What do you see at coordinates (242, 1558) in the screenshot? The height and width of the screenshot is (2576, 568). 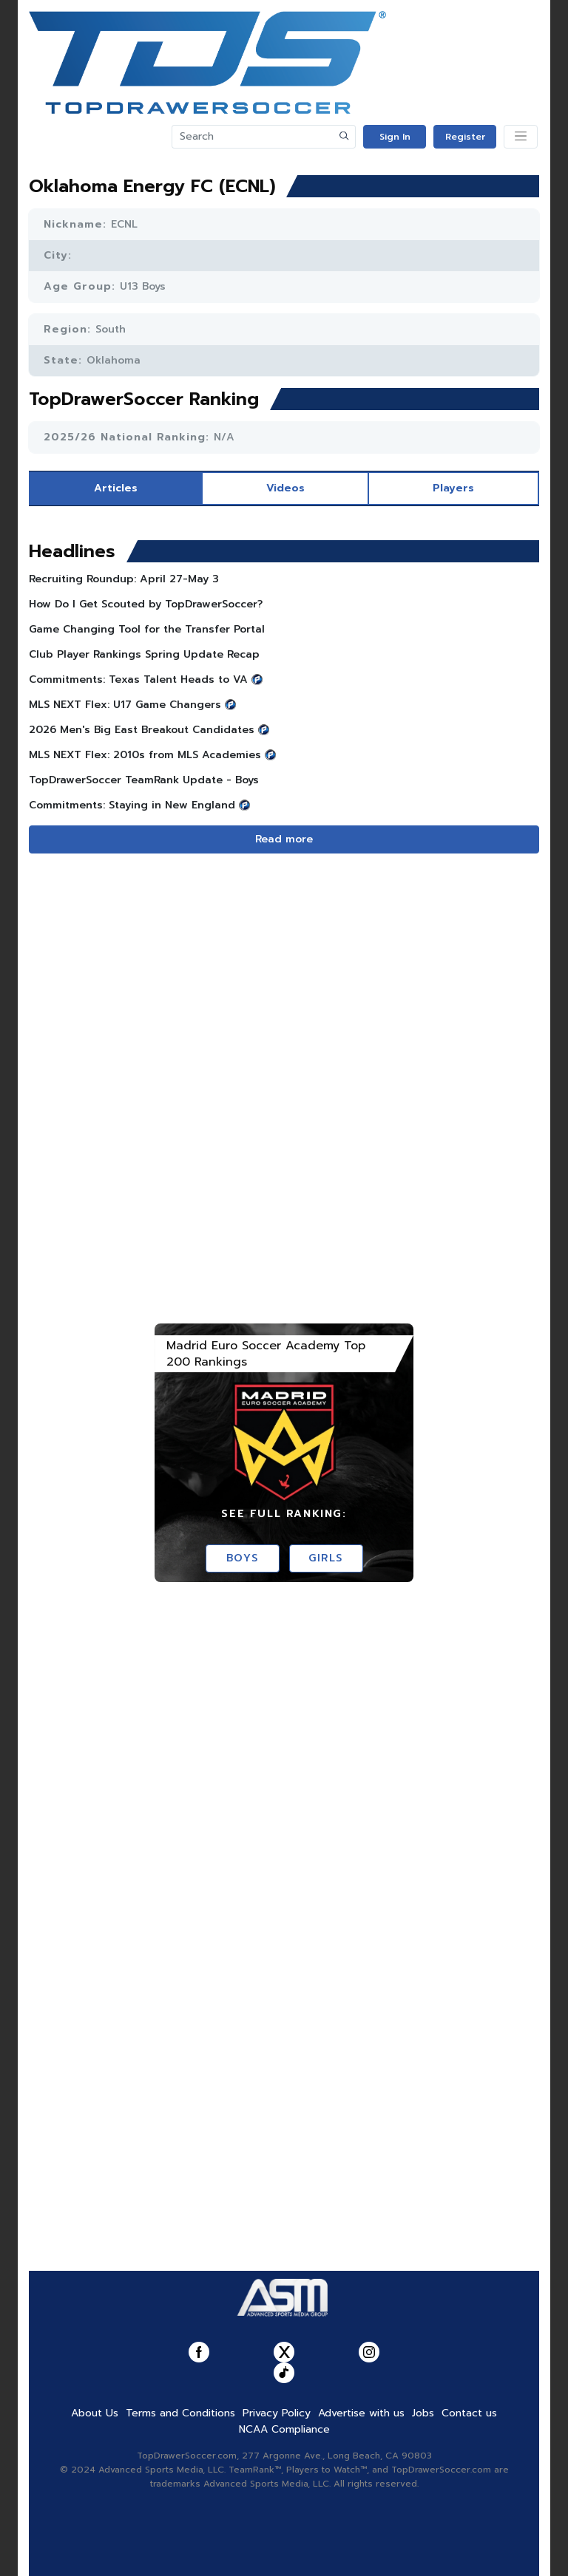 I see `Boys` at bounding box center [242, 1558].